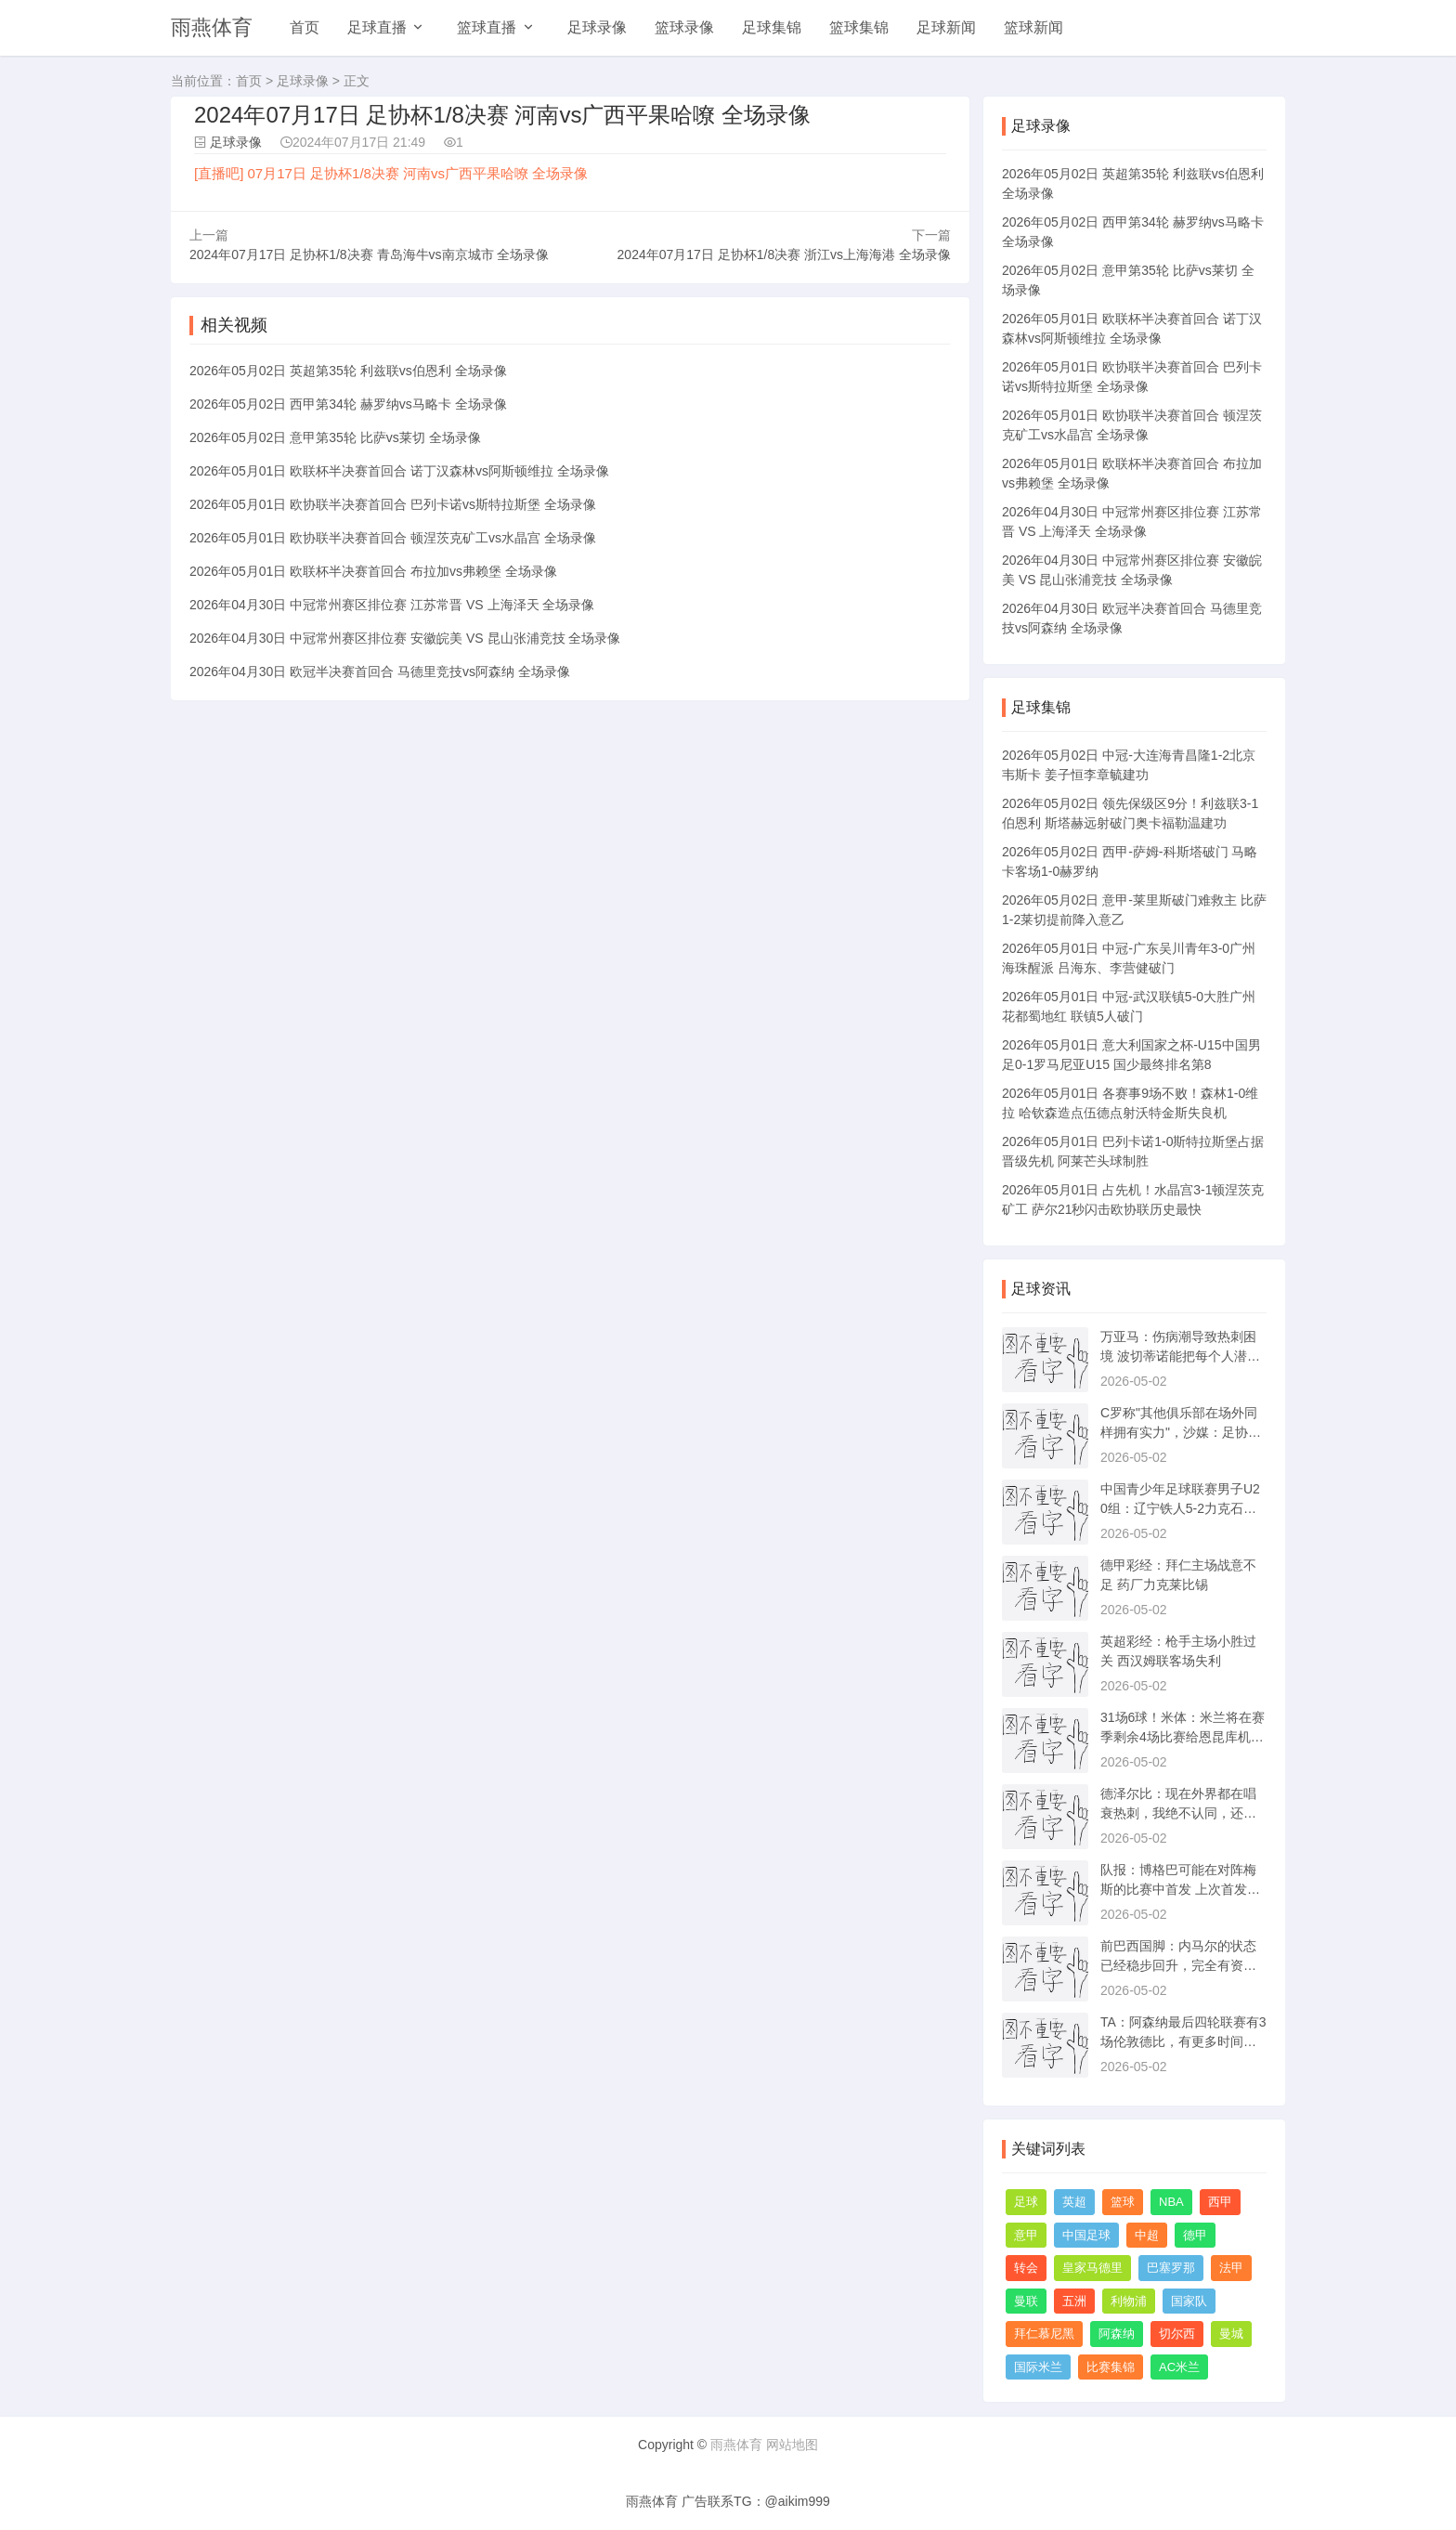 Image resolution: width=1456 pixels, height=2530 pixels. I want to click on 2024年07月17日 足协杯1/8决赛 浙江vs上海海港 全场录像, so click(784, 254).